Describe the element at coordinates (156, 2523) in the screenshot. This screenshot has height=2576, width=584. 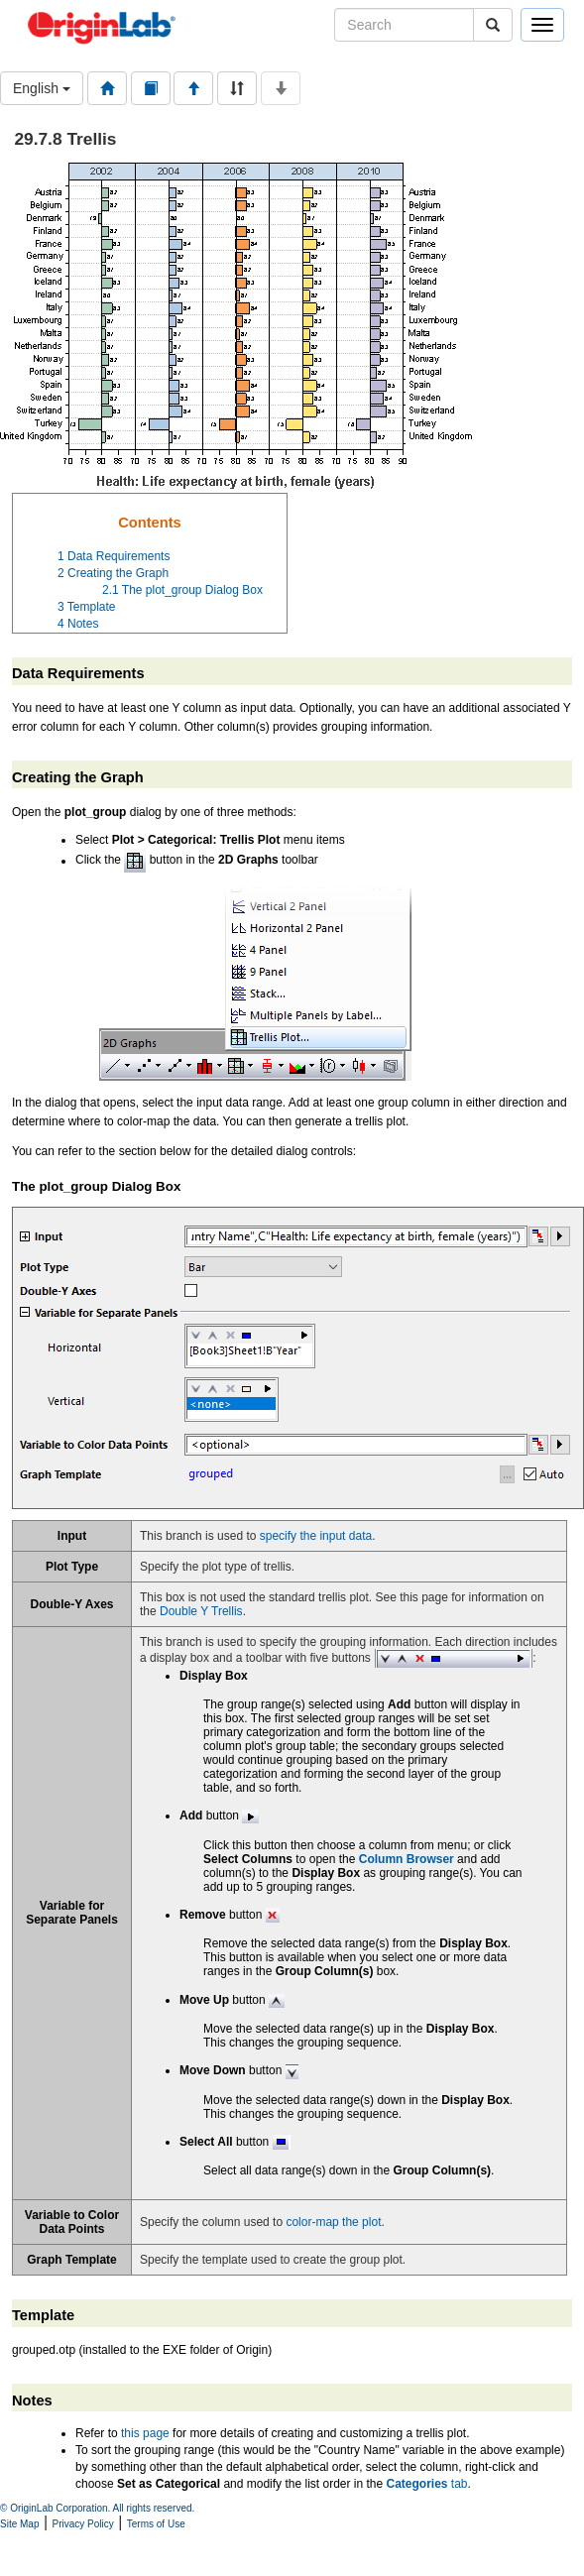
I see `Terms of Use` at that location.